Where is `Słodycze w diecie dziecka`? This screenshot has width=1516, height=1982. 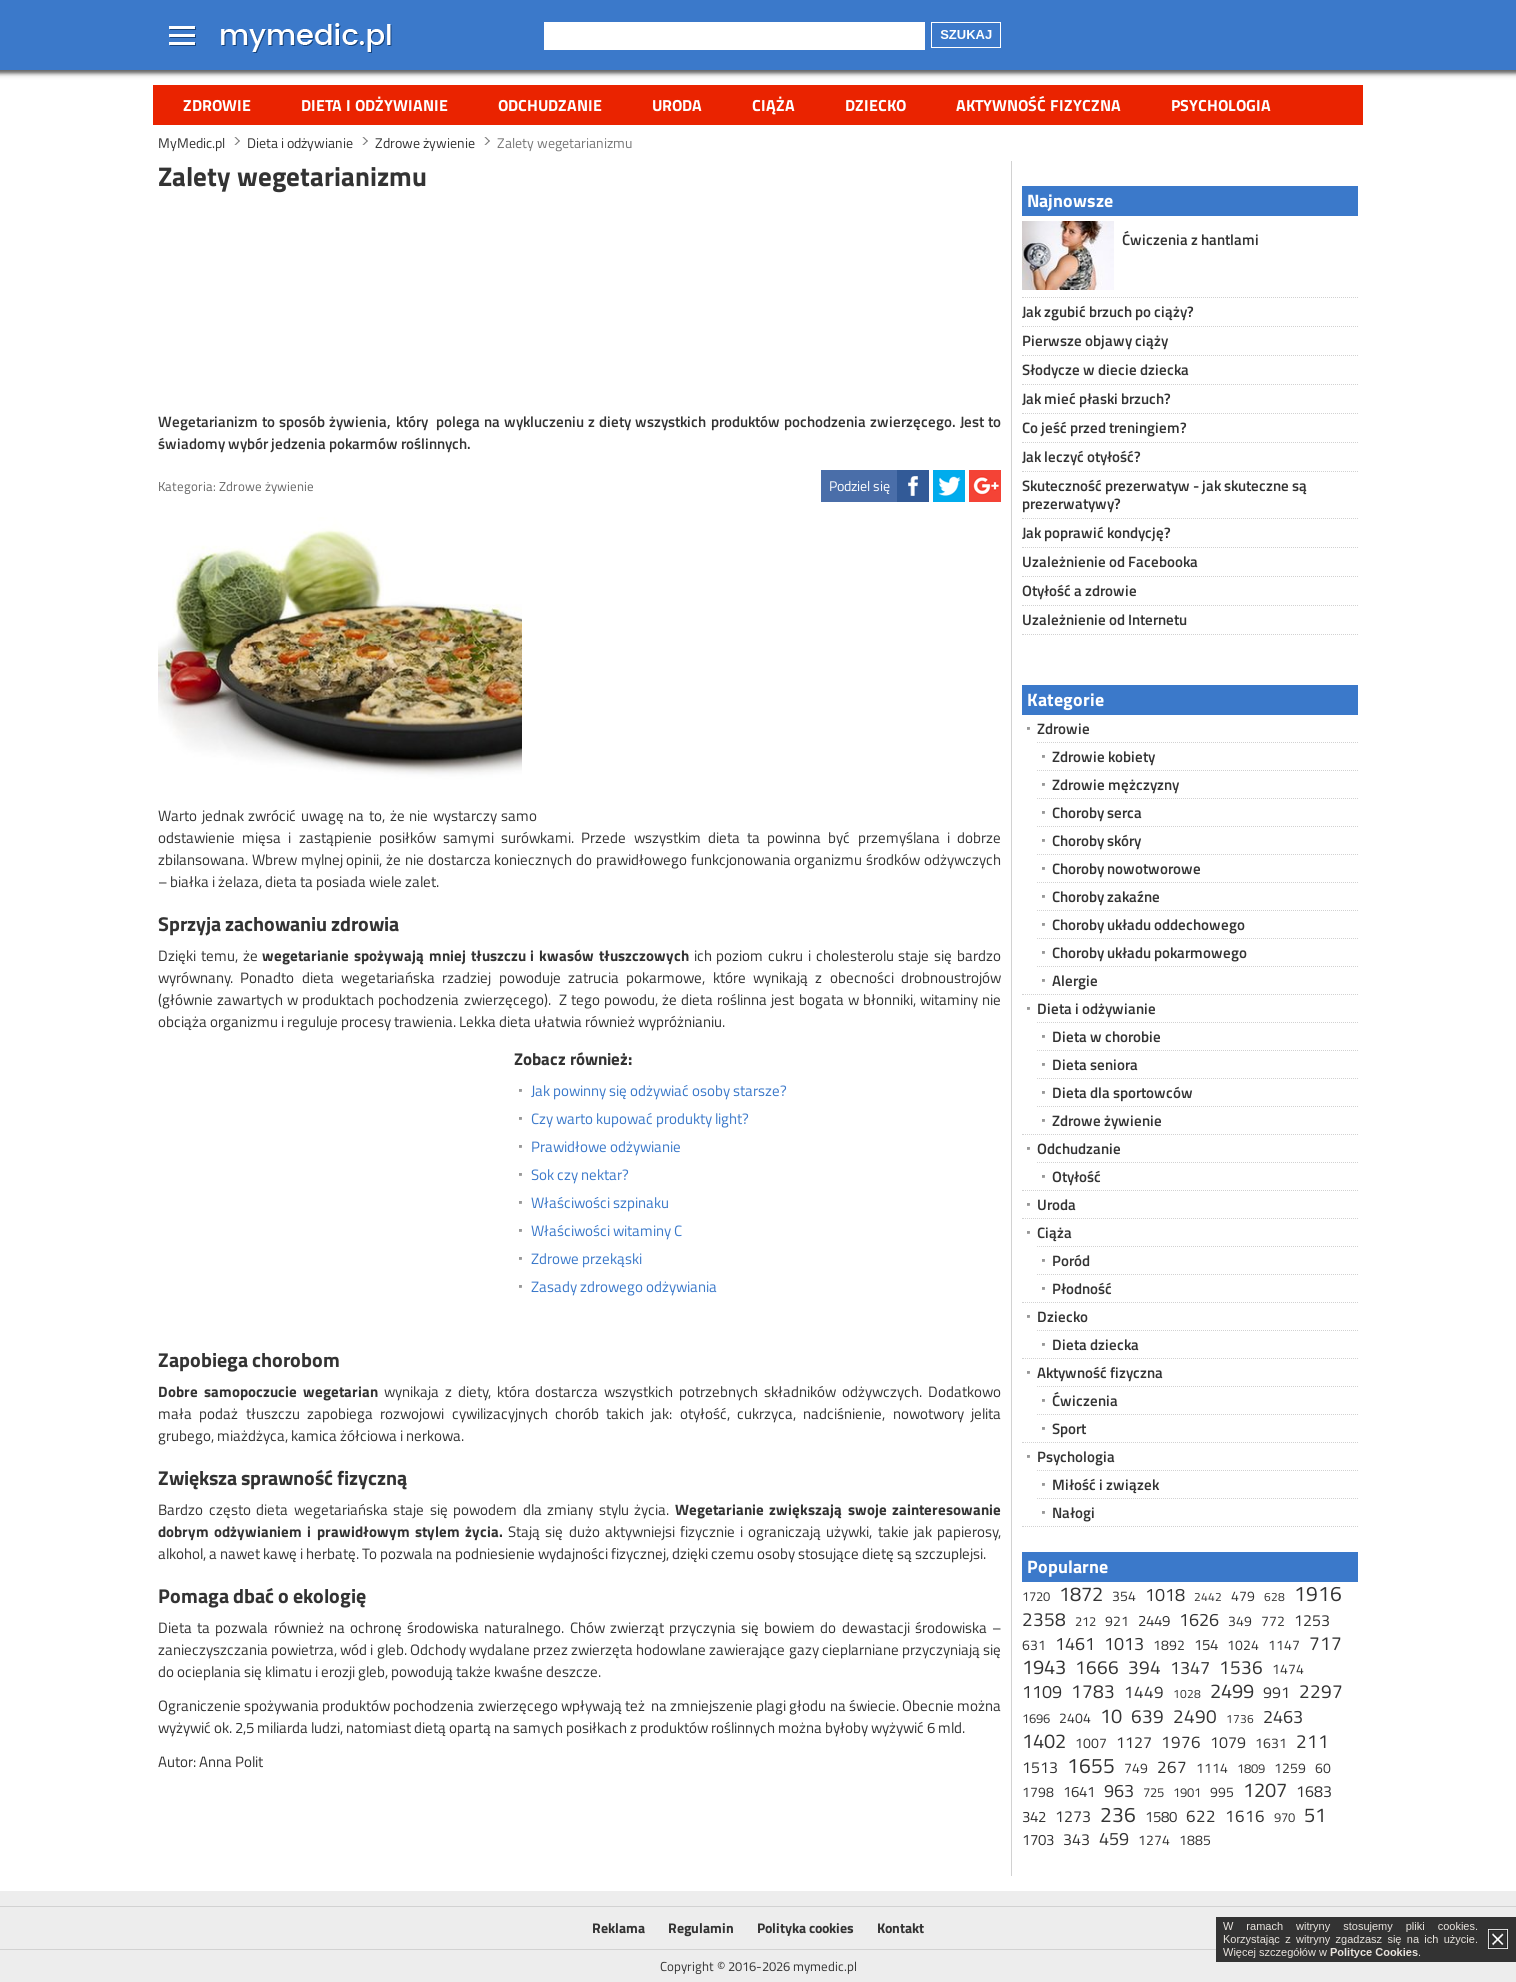 Słodycze w diecie dziecka is located at coordinates (1105, 369).